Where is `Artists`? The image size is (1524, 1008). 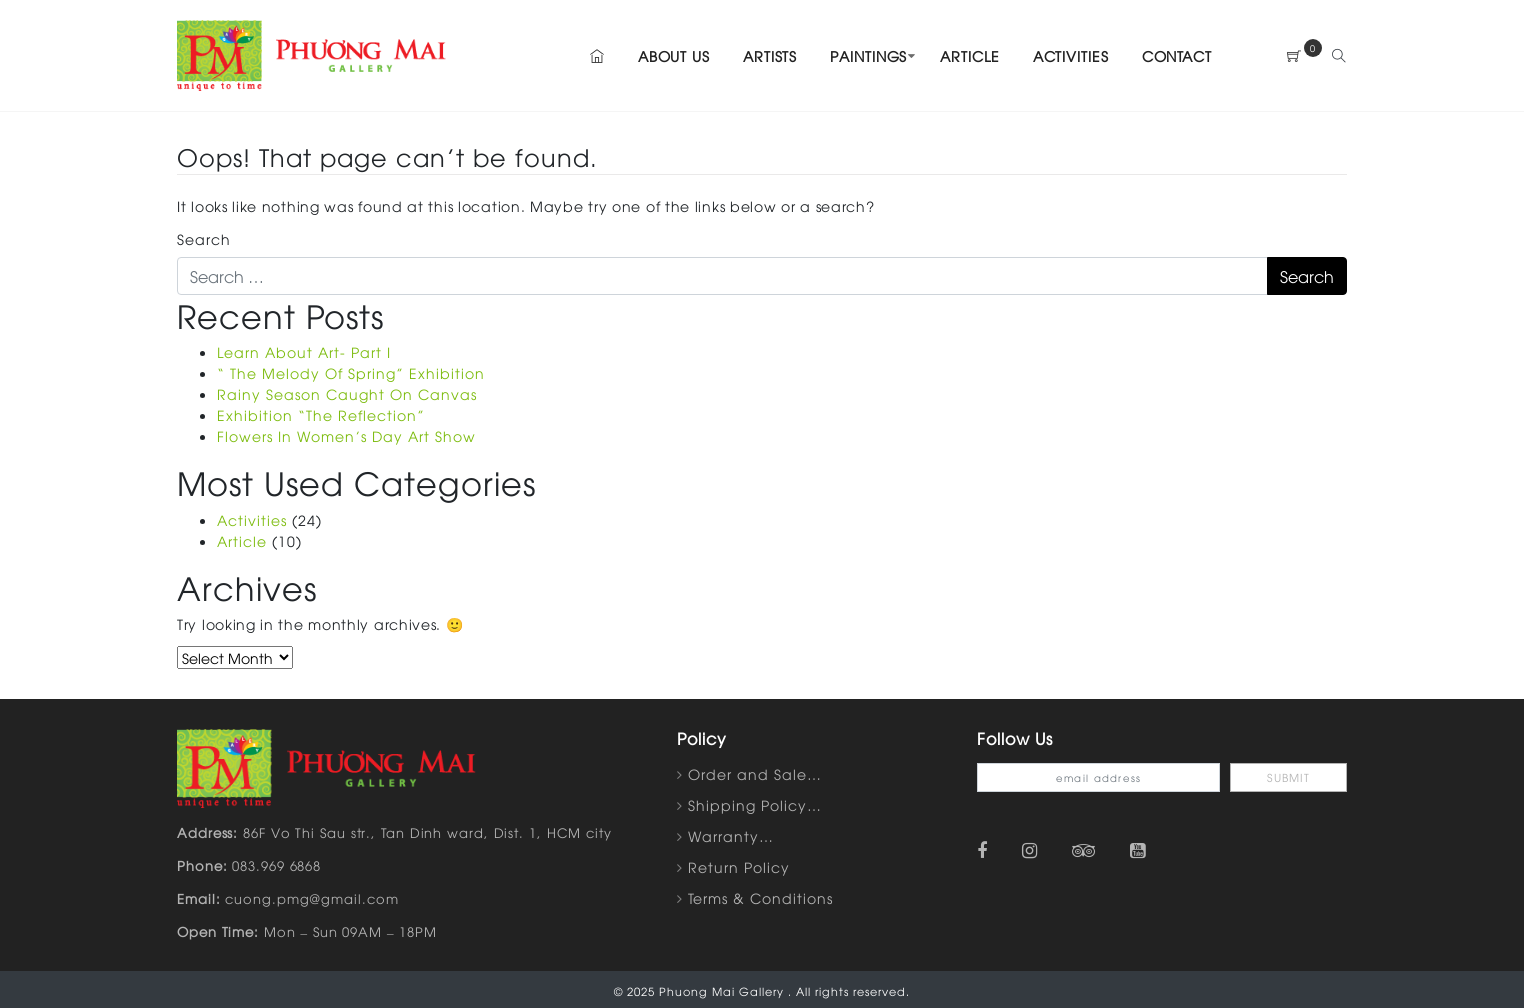
Artists is located at coordinates (770, 55).